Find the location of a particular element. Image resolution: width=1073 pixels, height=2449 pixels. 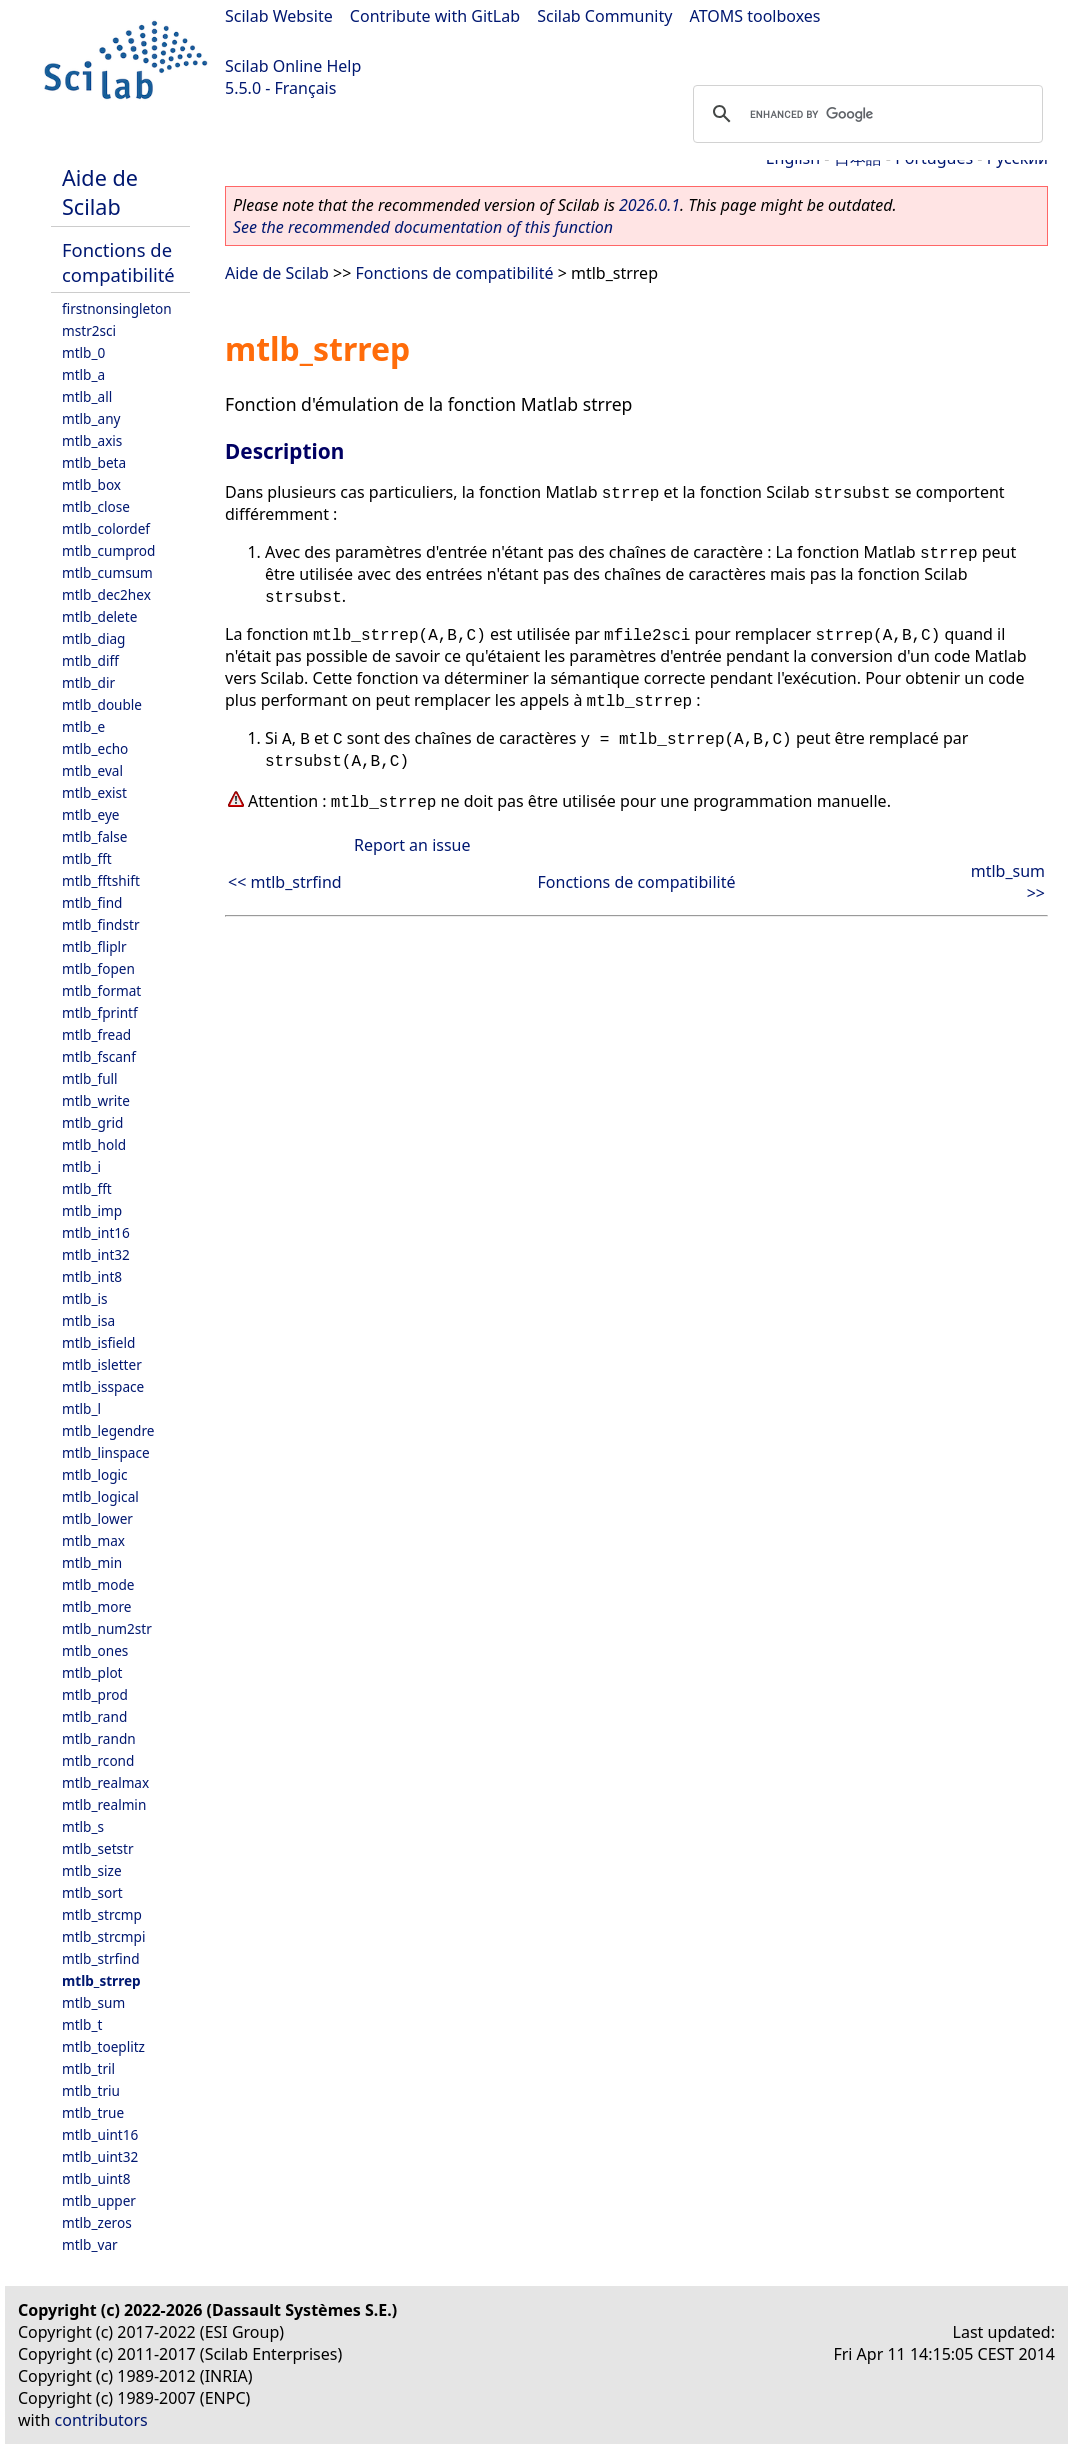

mtlb_isa is located at coordinates (88, 1320).